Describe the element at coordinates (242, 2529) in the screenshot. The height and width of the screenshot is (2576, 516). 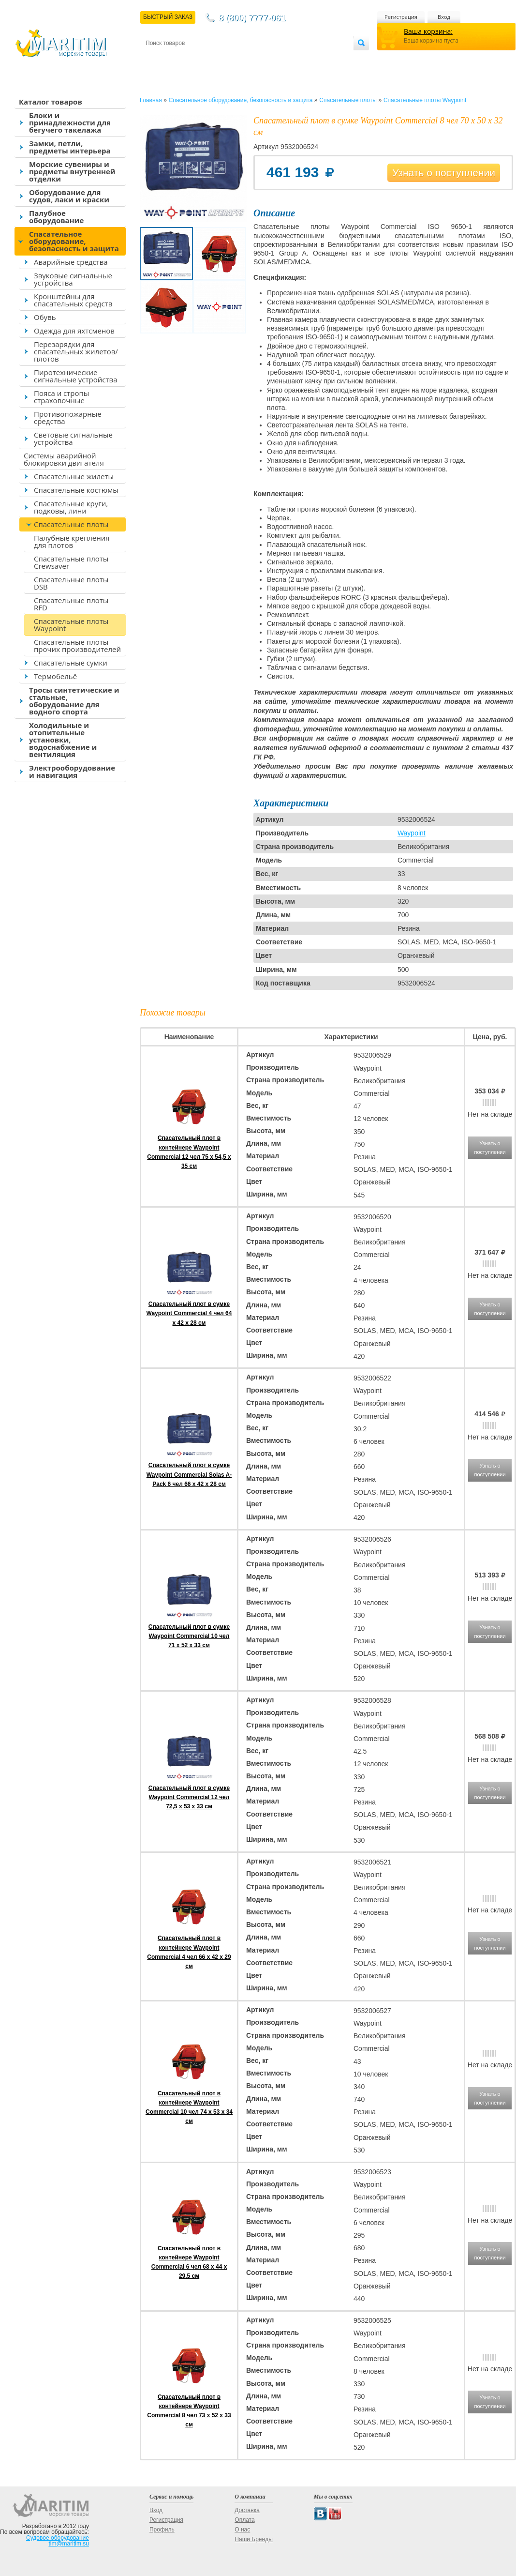
I see `О нас` at that location.